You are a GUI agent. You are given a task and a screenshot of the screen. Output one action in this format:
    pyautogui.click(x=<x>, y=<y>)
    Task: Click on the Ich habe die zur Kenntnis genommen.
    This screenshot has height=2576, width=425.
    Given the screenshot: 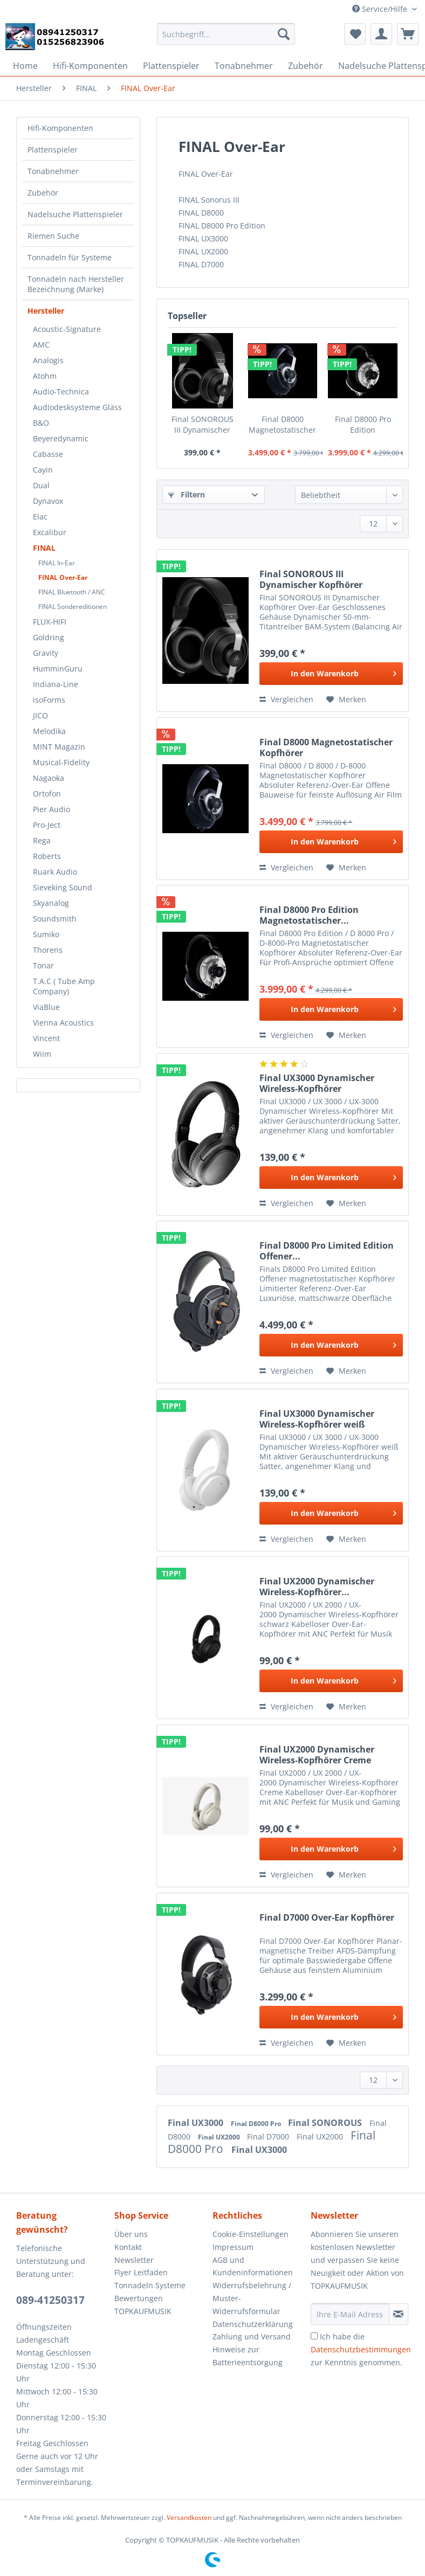 What is the action you would take?
    pyautogui.click(x=361, y=2349)
    